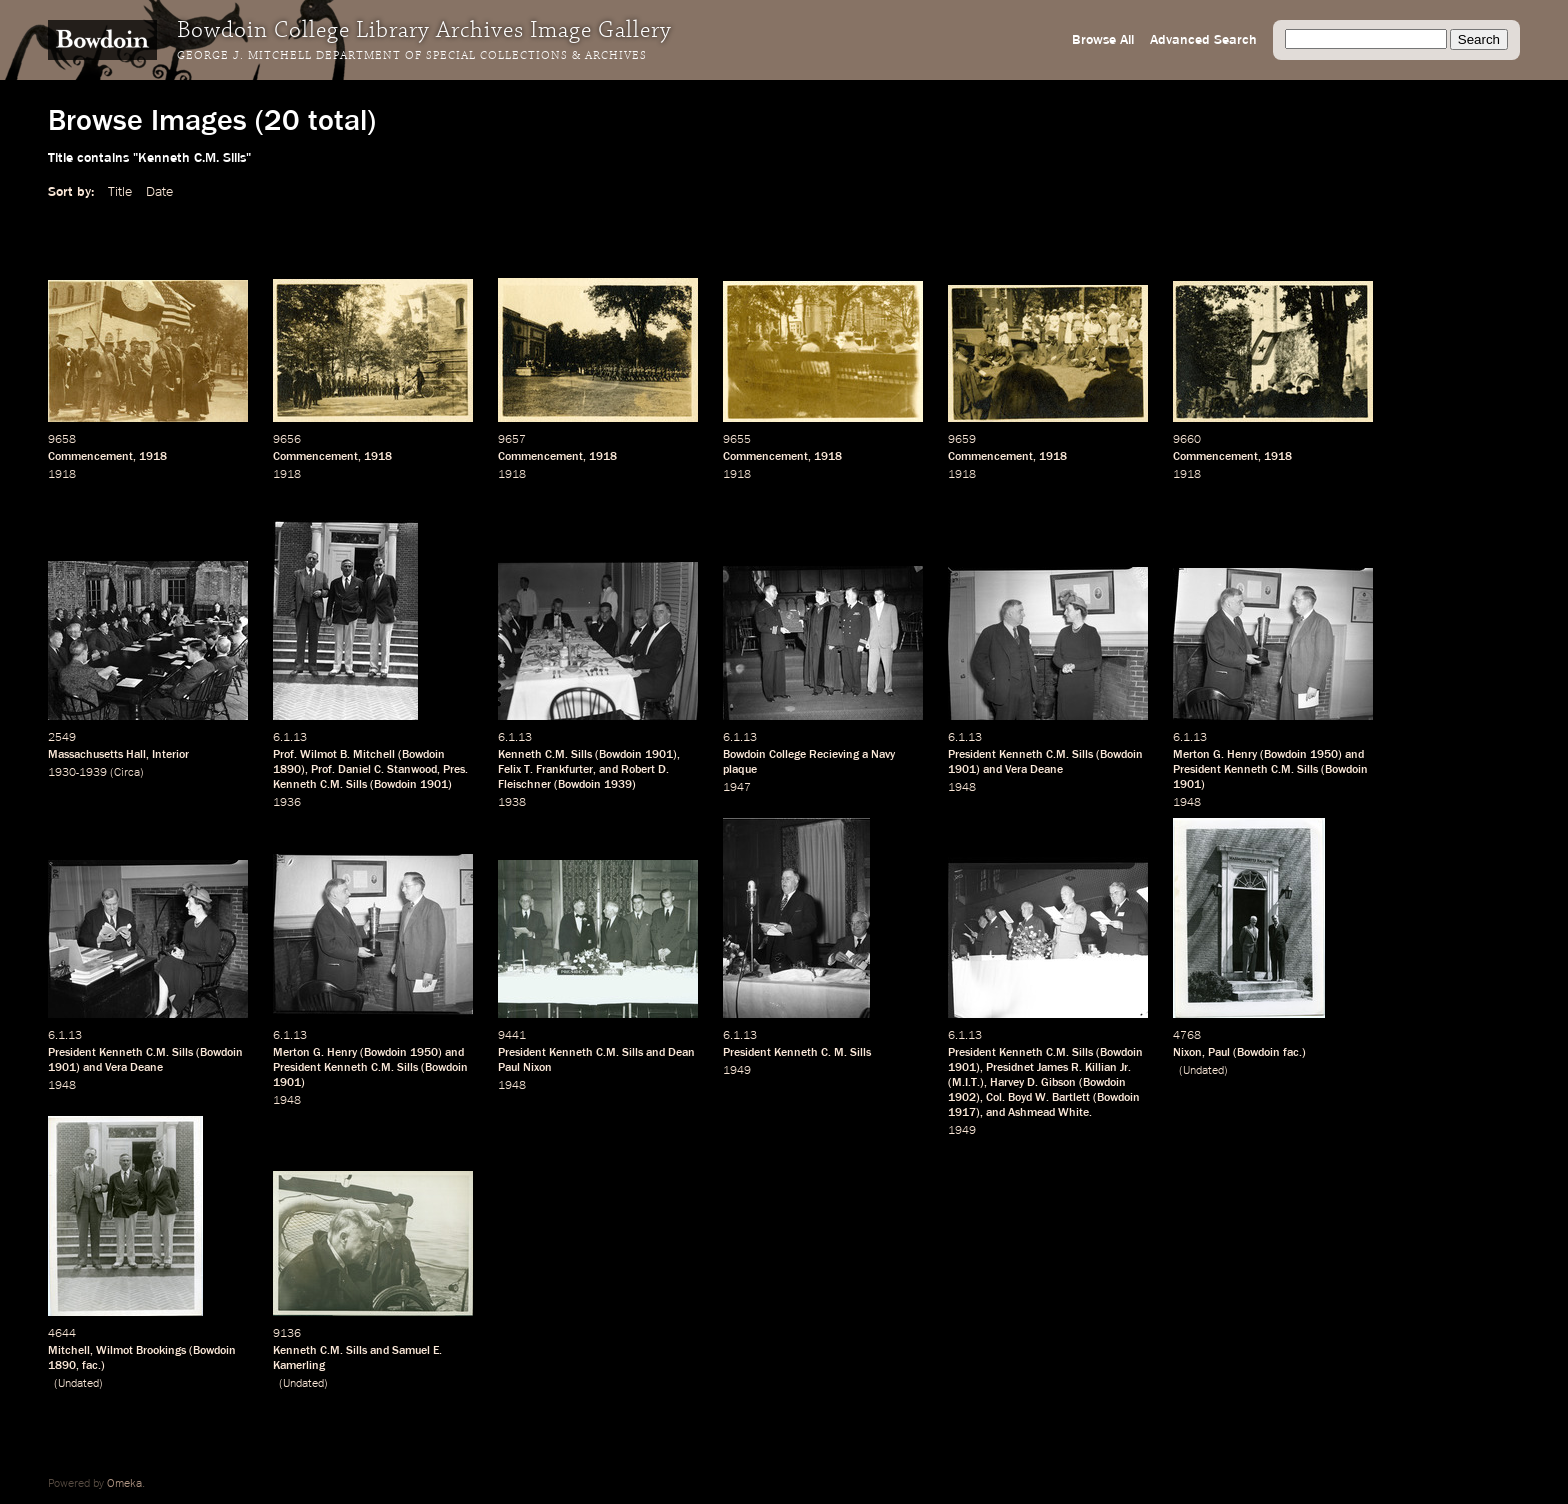 Image resolution: width=1568 pixels, height=1504 pixels. I want to click on plaque, so click(740, 770).